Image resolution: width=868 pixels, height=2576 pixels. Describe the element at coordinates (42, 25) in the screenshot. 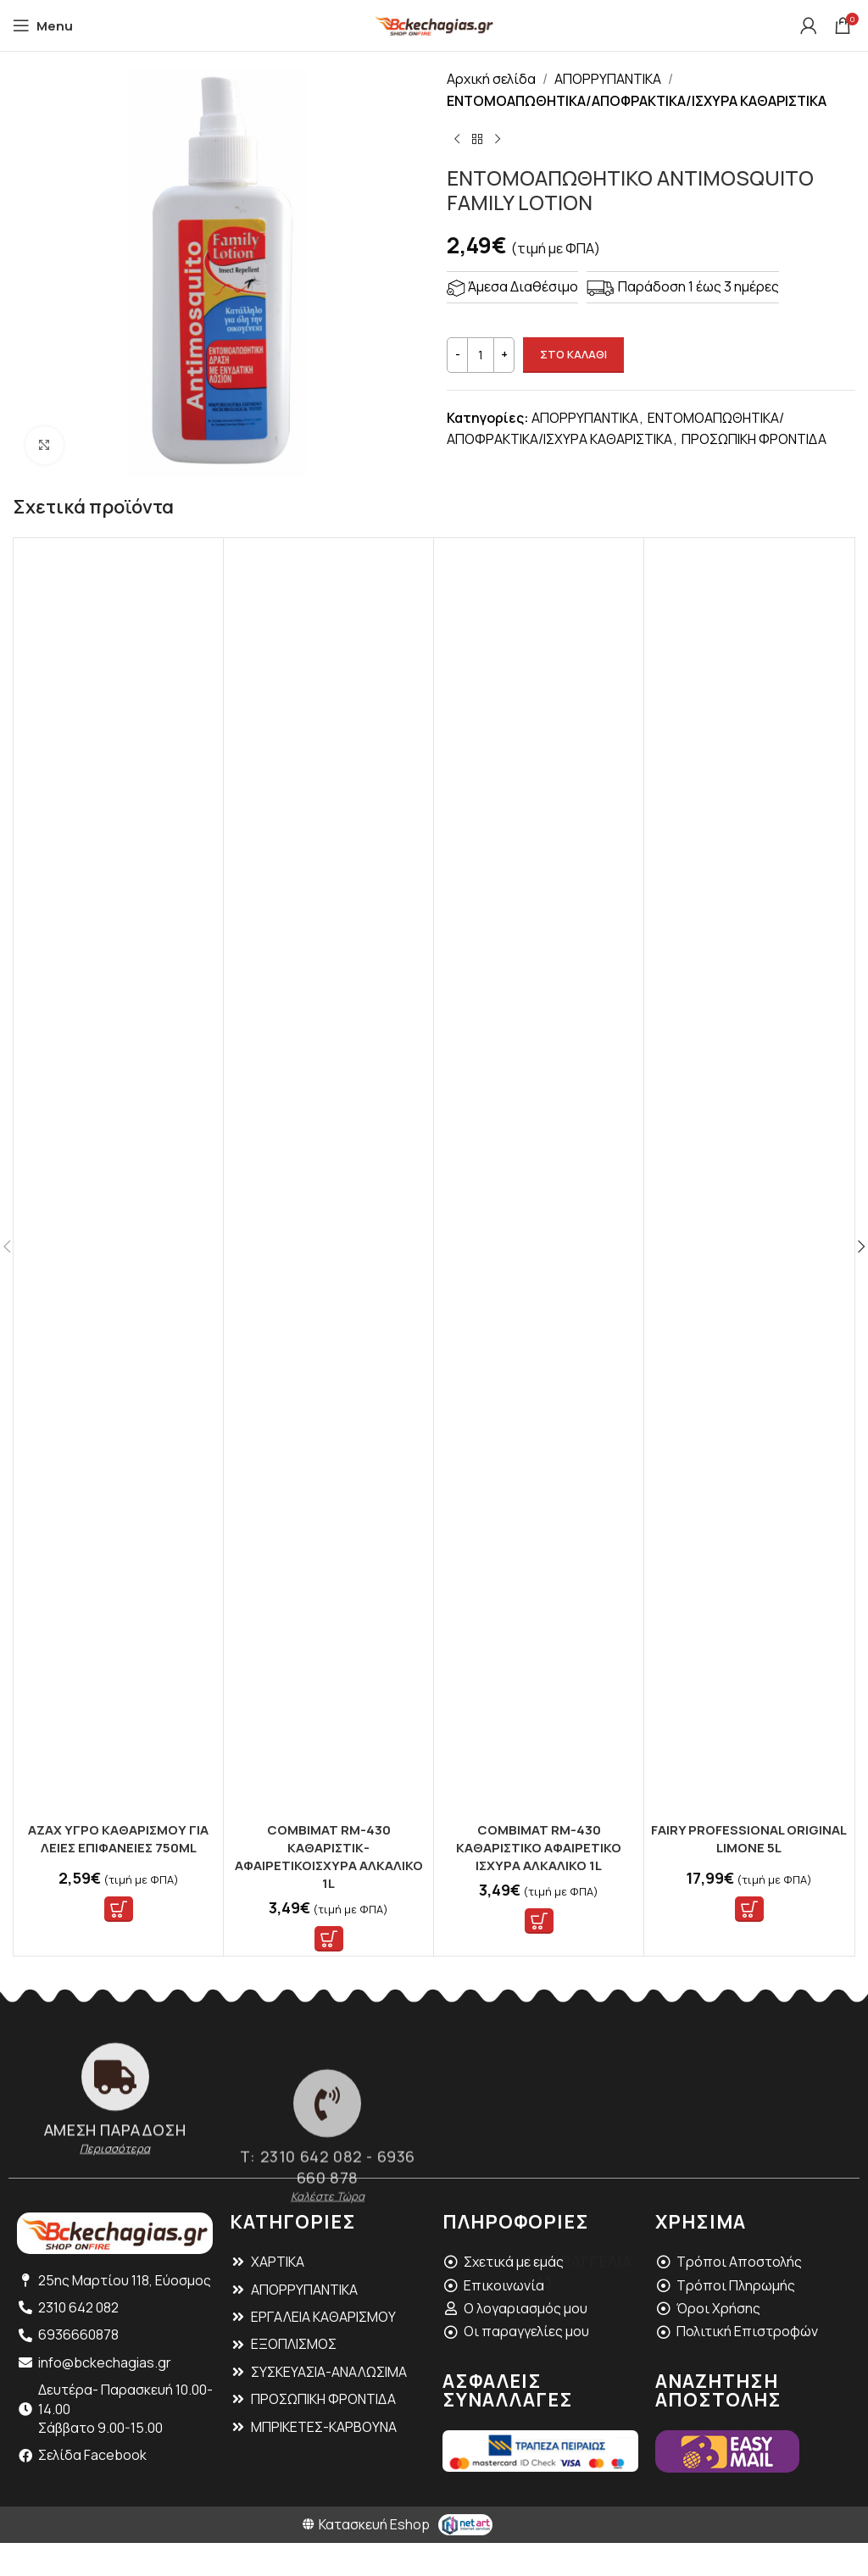

I see `[Open mobile menu]` at that location.